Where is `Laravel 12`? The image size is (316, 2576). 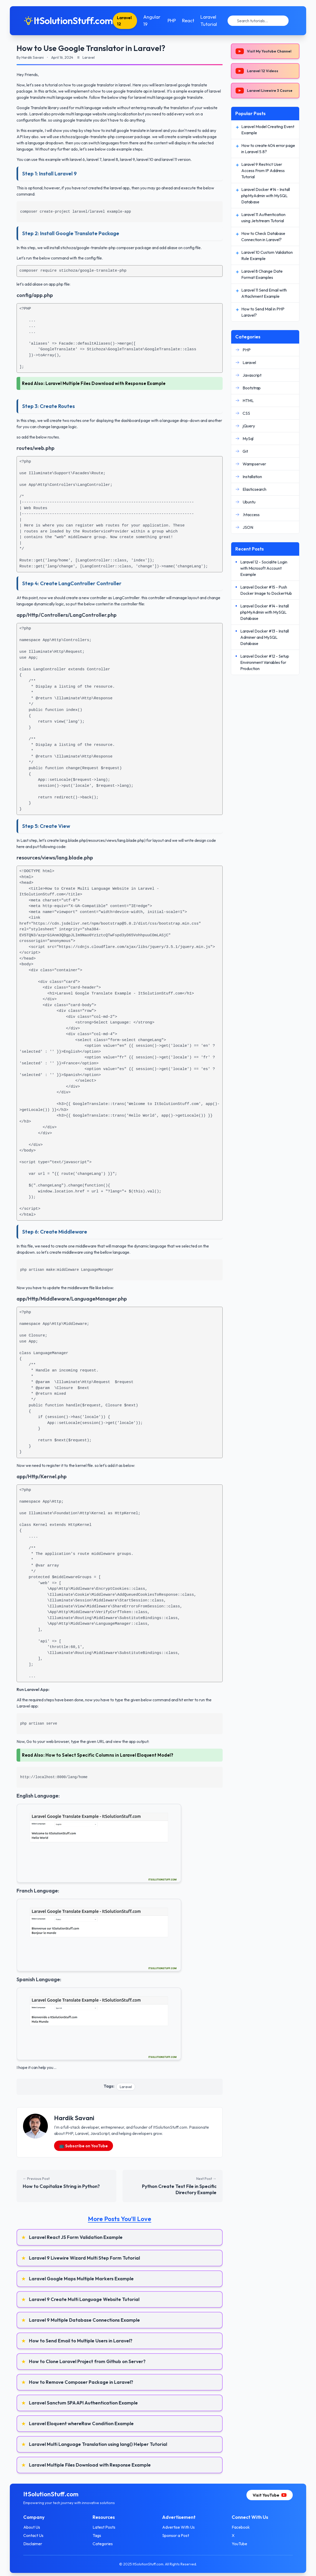
Laravel 12 is located at coordinates (130, 20).